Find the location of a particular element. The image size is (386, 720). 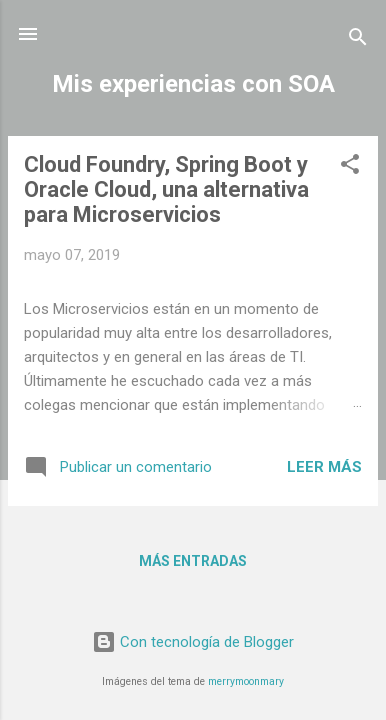

Cloud Foundry, Spring Boot y Oracle Cloud, una alternativa para Microservicios is located at coordinates (166, 189).